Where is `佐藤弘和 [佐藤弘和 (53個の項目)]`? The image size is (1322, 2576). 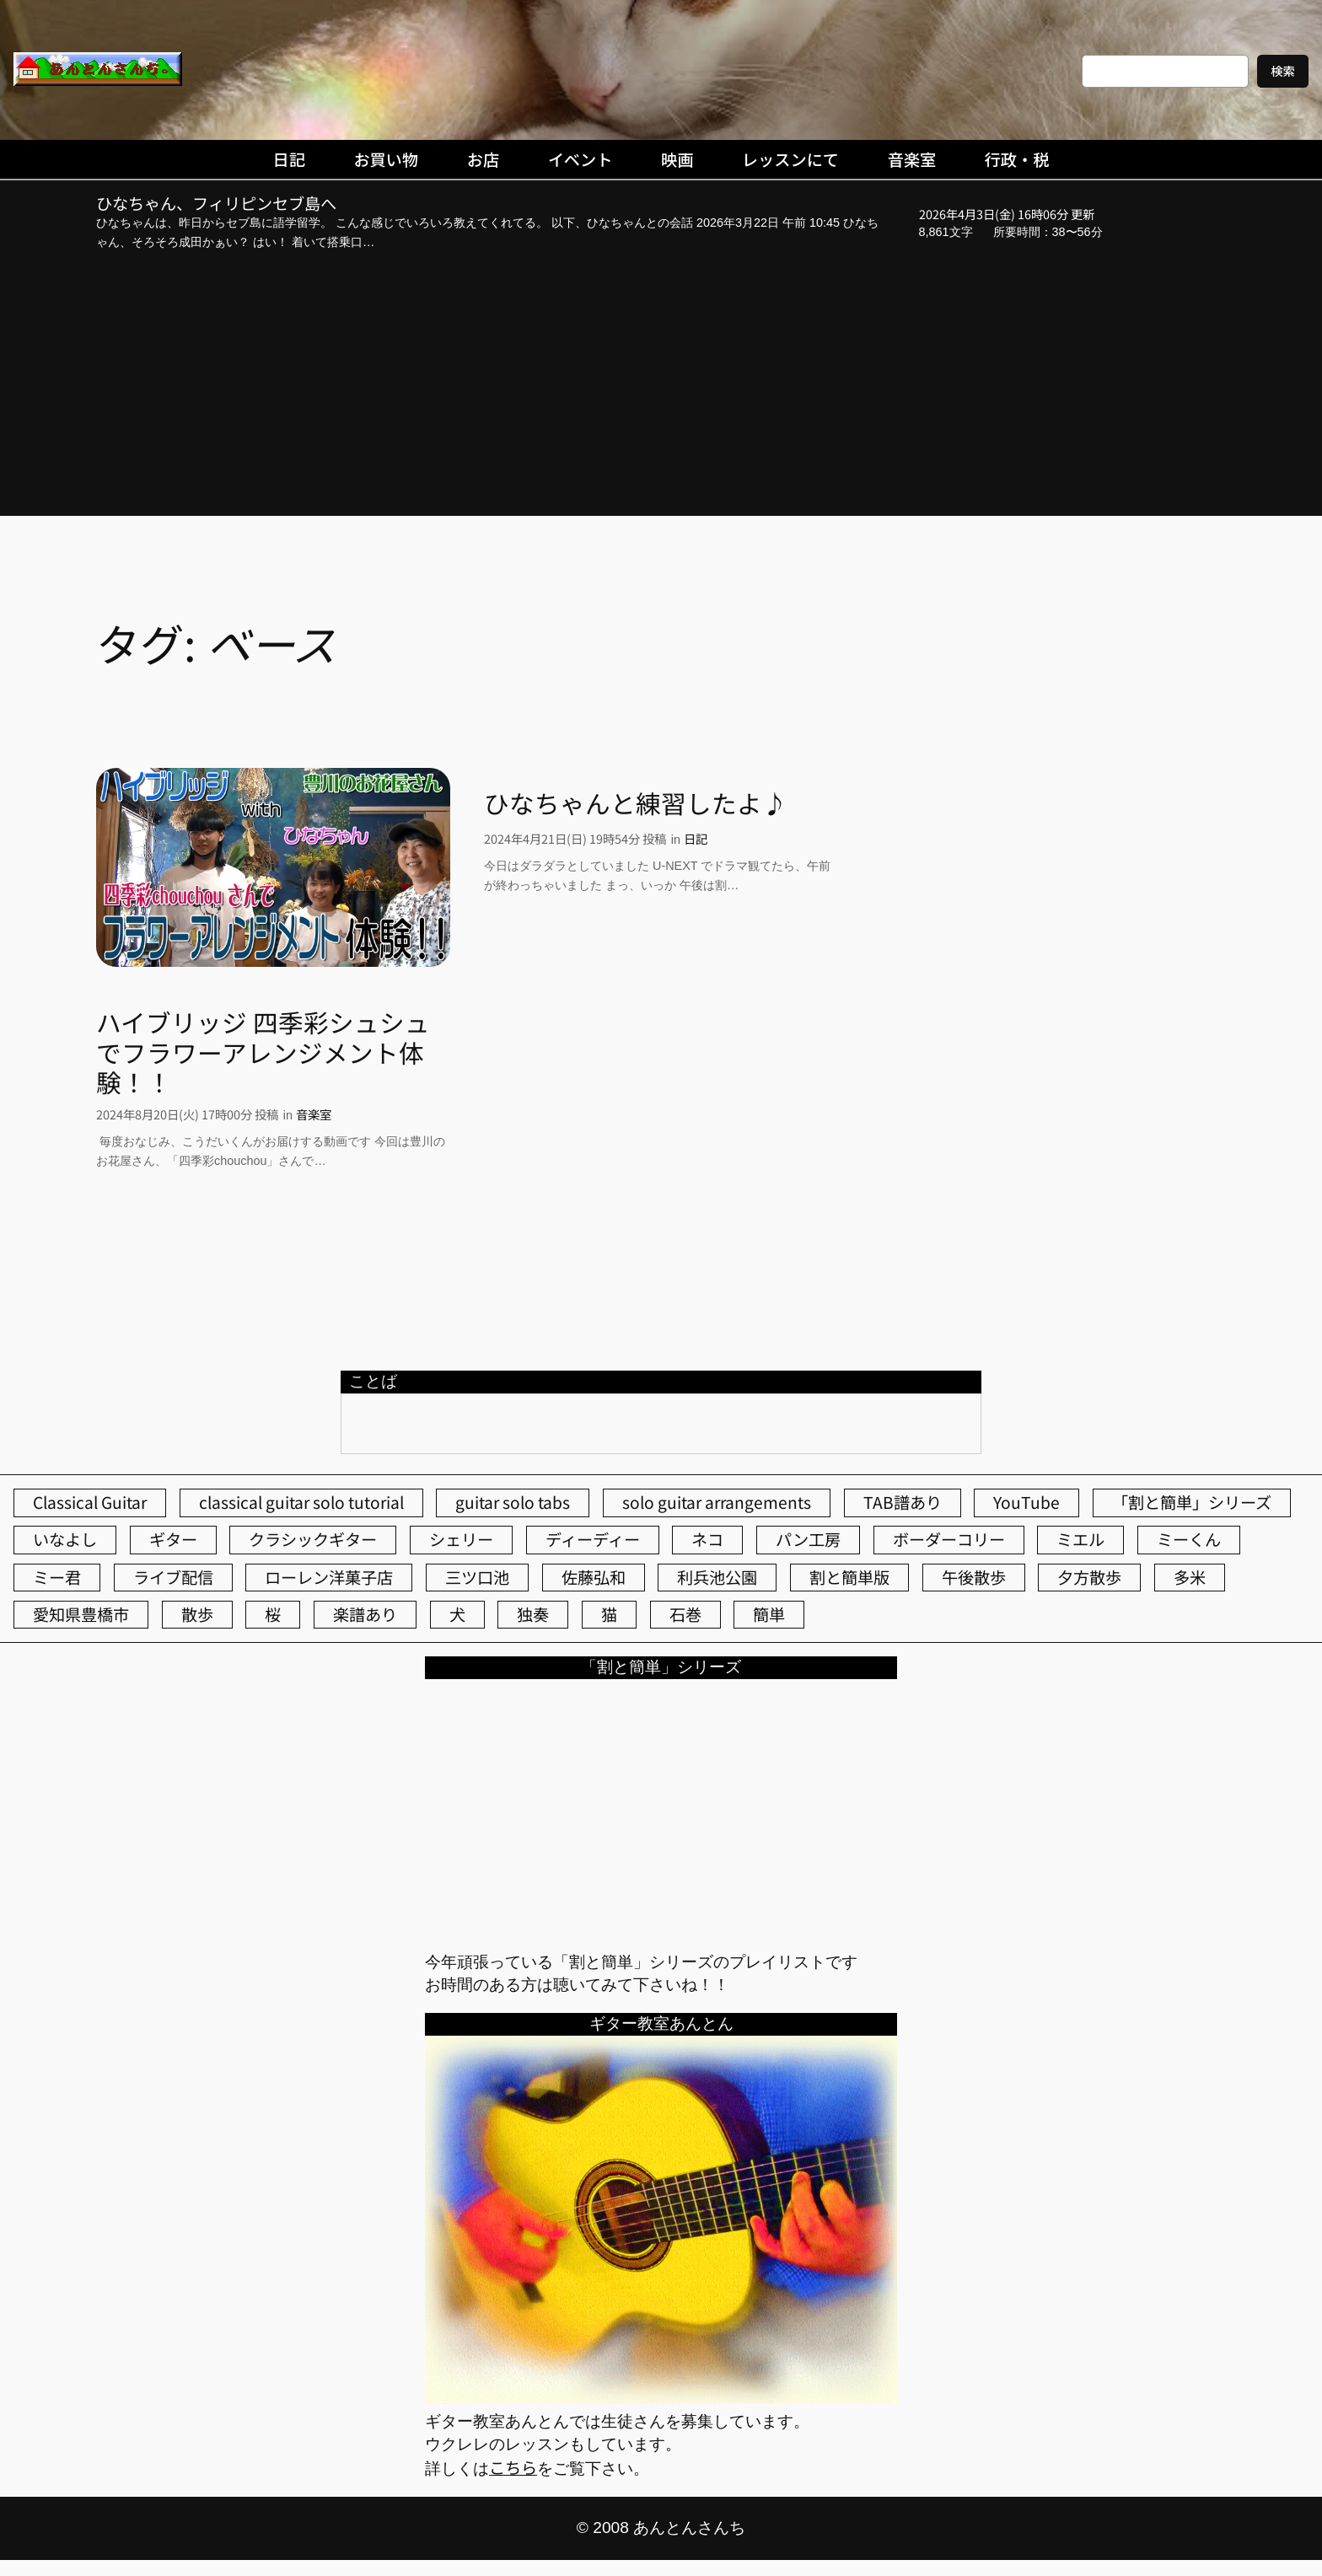
佐藤弘和 [佐藤弘和 (53個の項目)] is located at coordinates (594, 1577).